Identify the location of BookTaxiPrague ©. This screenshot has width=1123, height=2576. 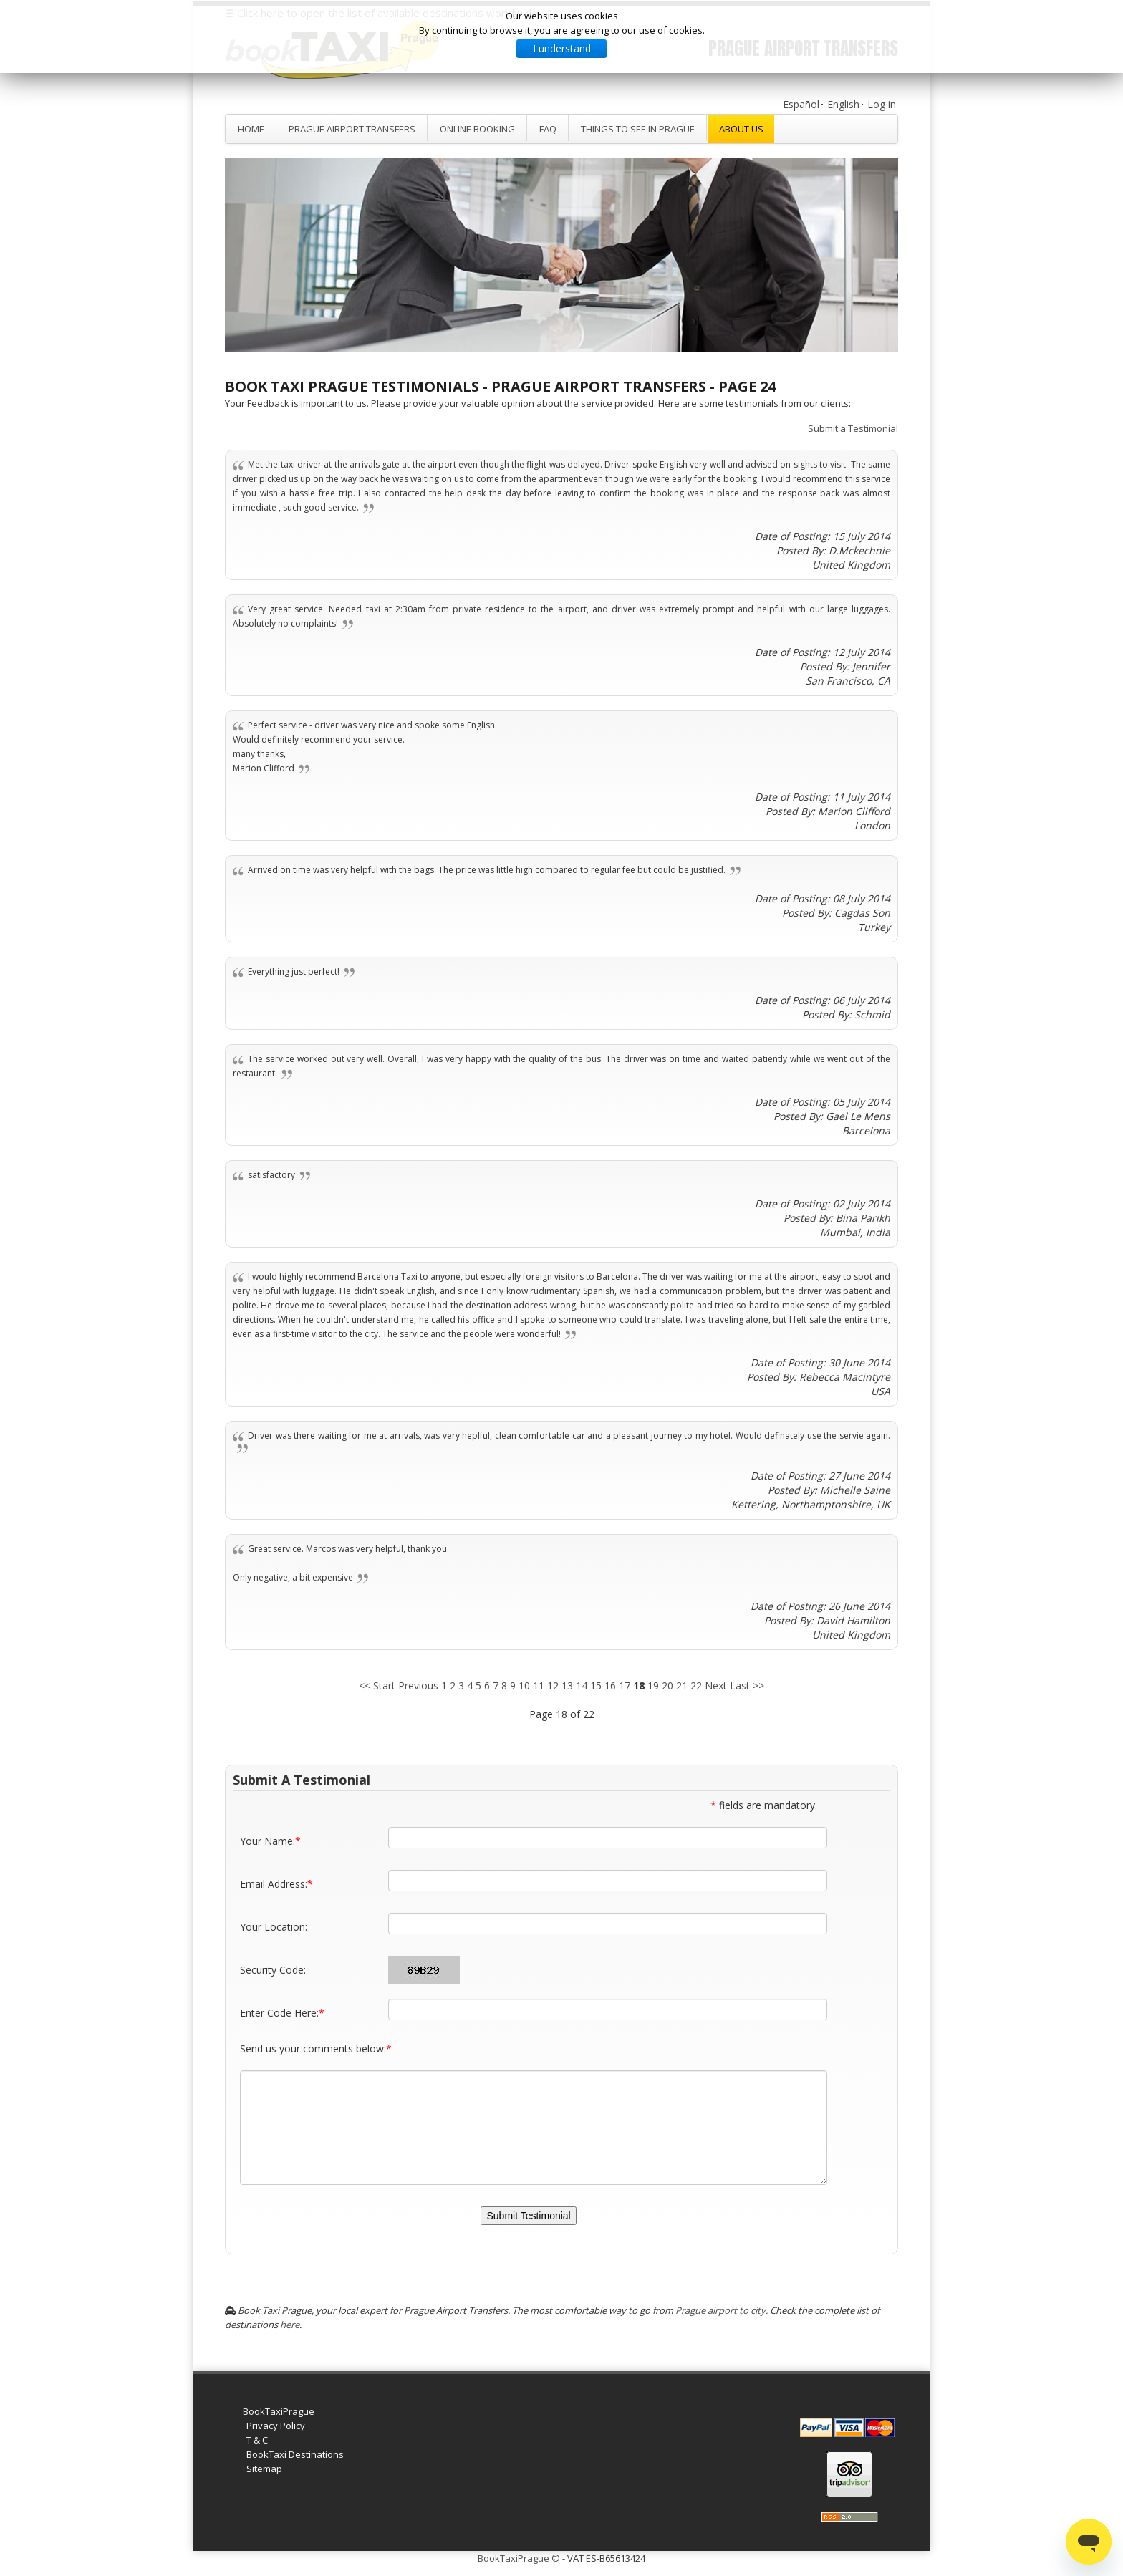
(519, 2558).